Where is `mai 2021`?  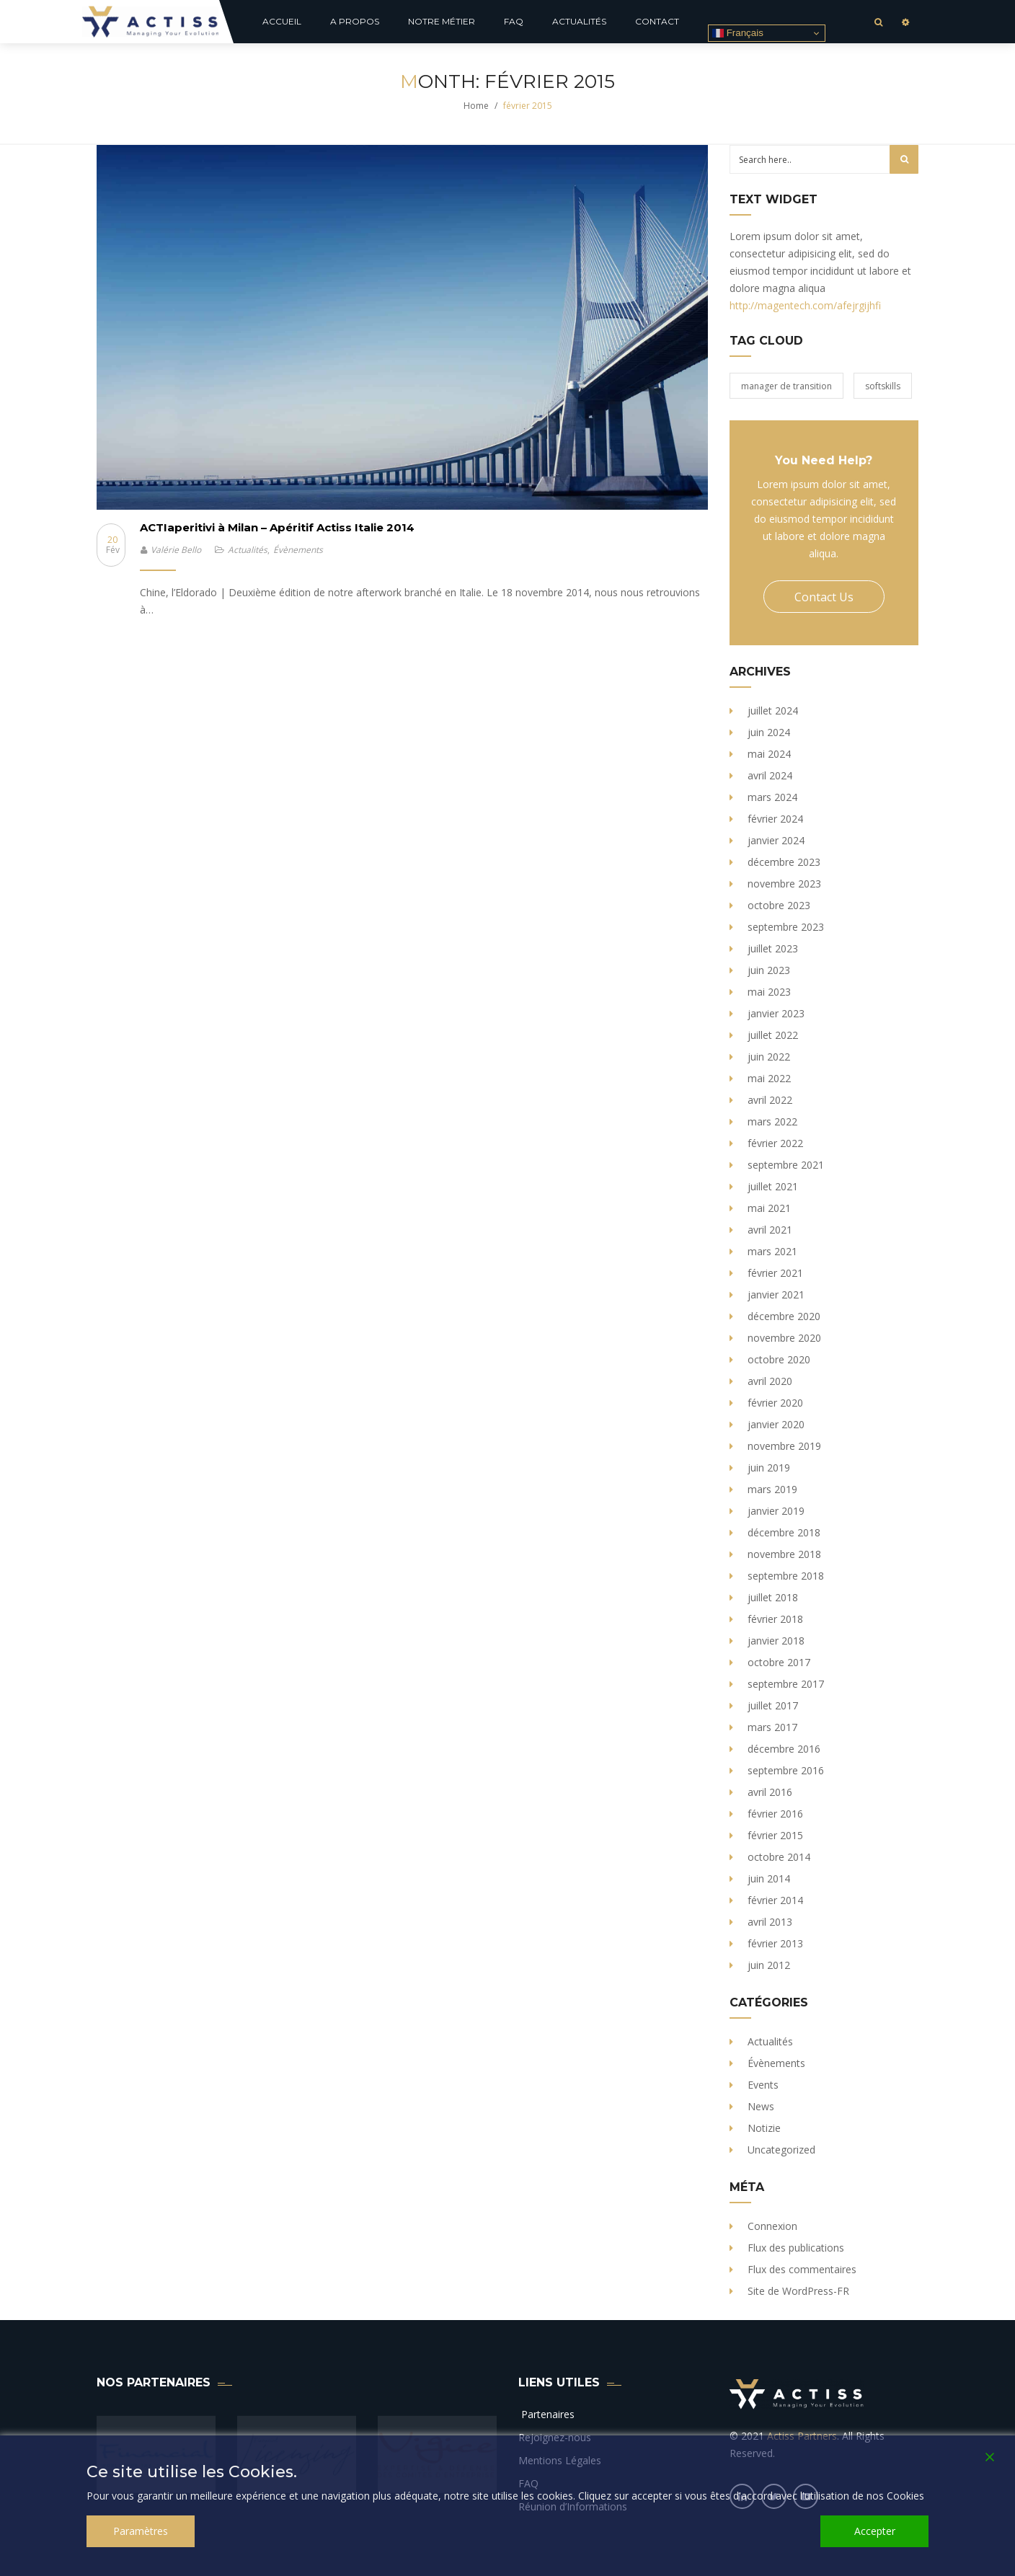 mai 2021 is located at coordinates (769, 1208).